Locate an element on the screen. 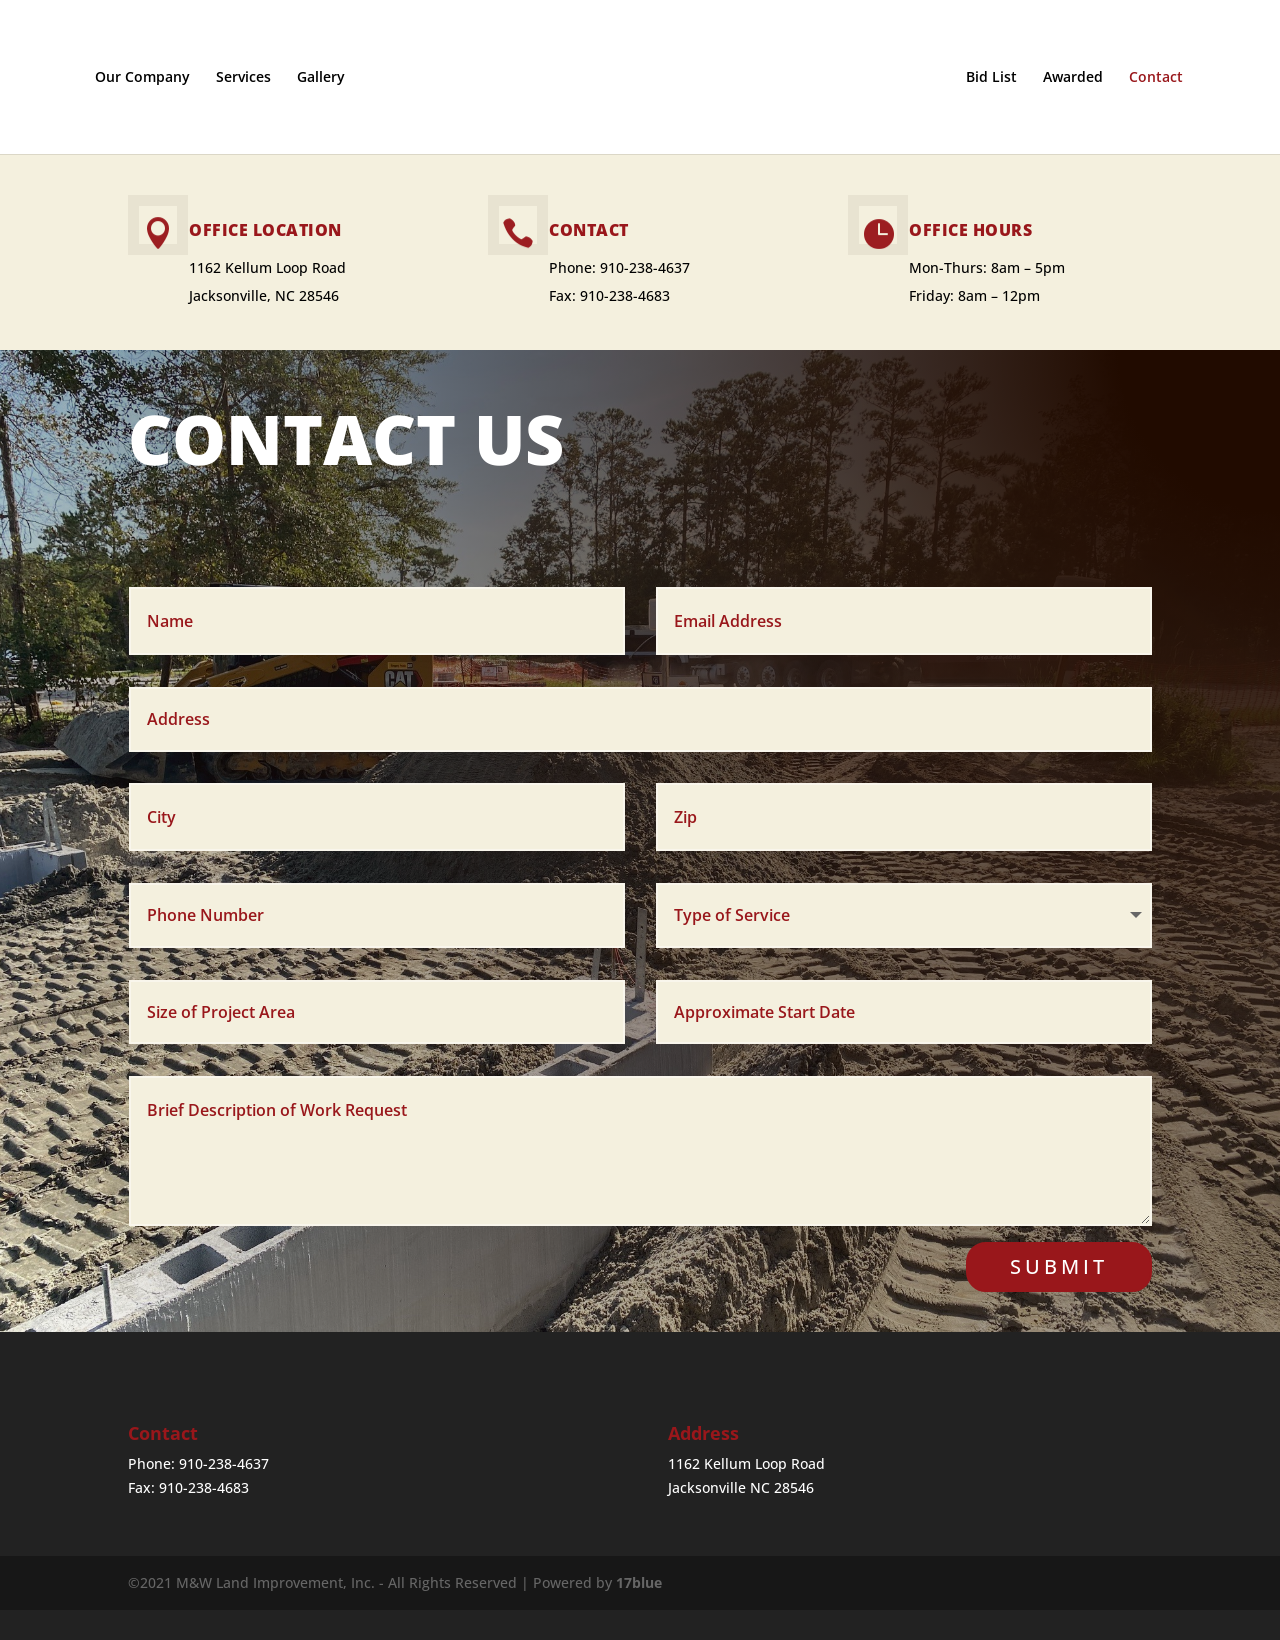 This screenshot has width=1280, height=1640. 17blue is located at coordinates (639, 1582).